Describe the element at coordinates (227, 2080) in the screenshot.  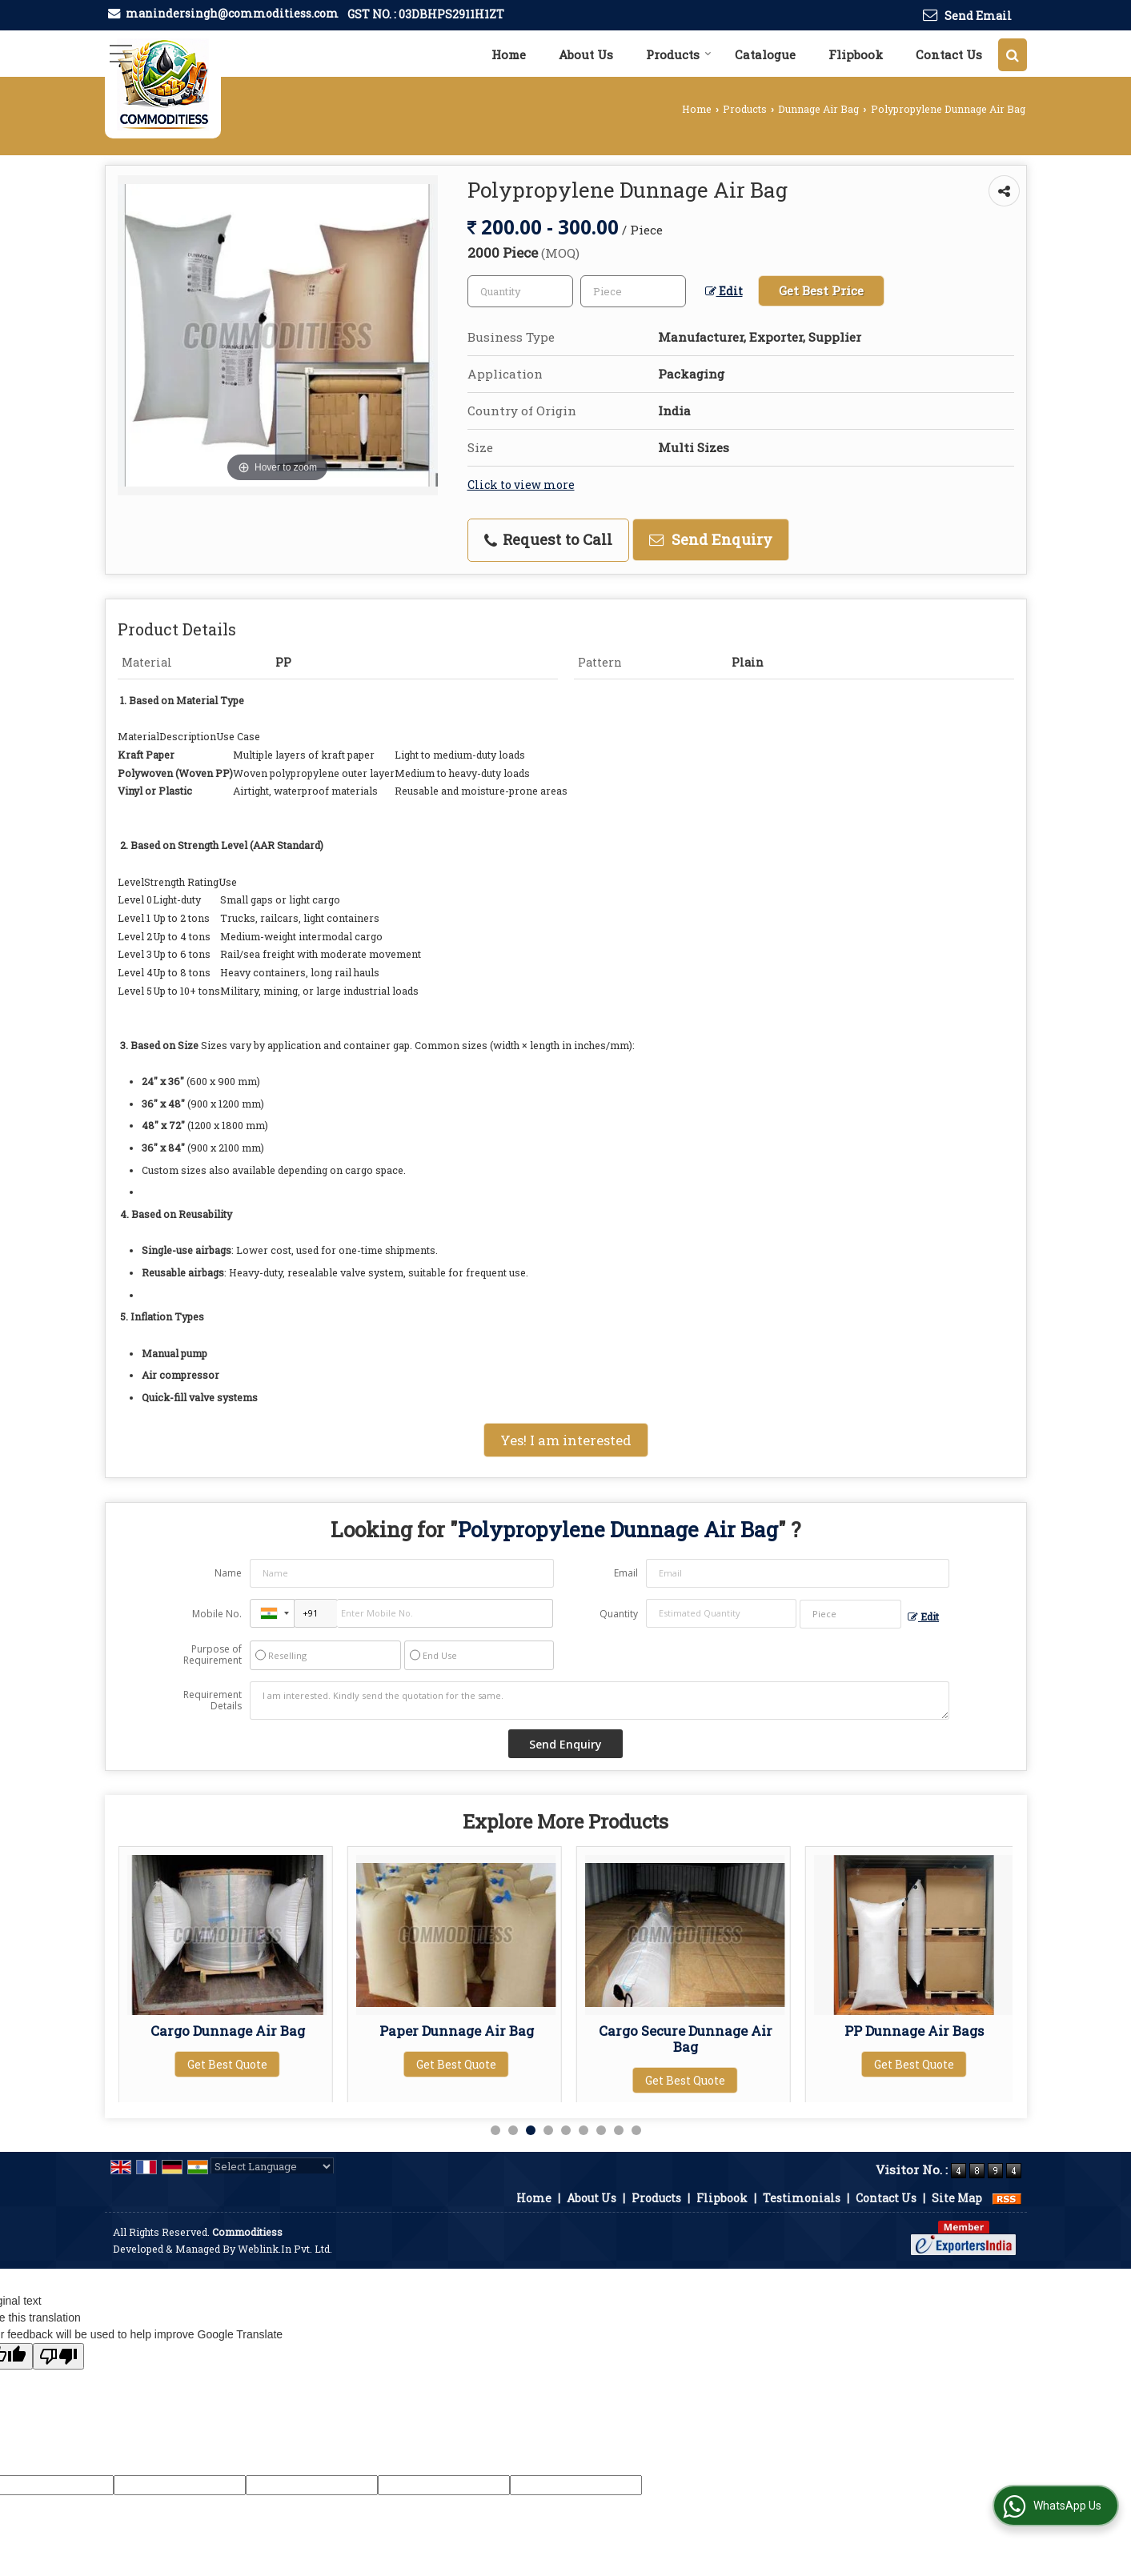
I see `Get Best Quote` at that location.